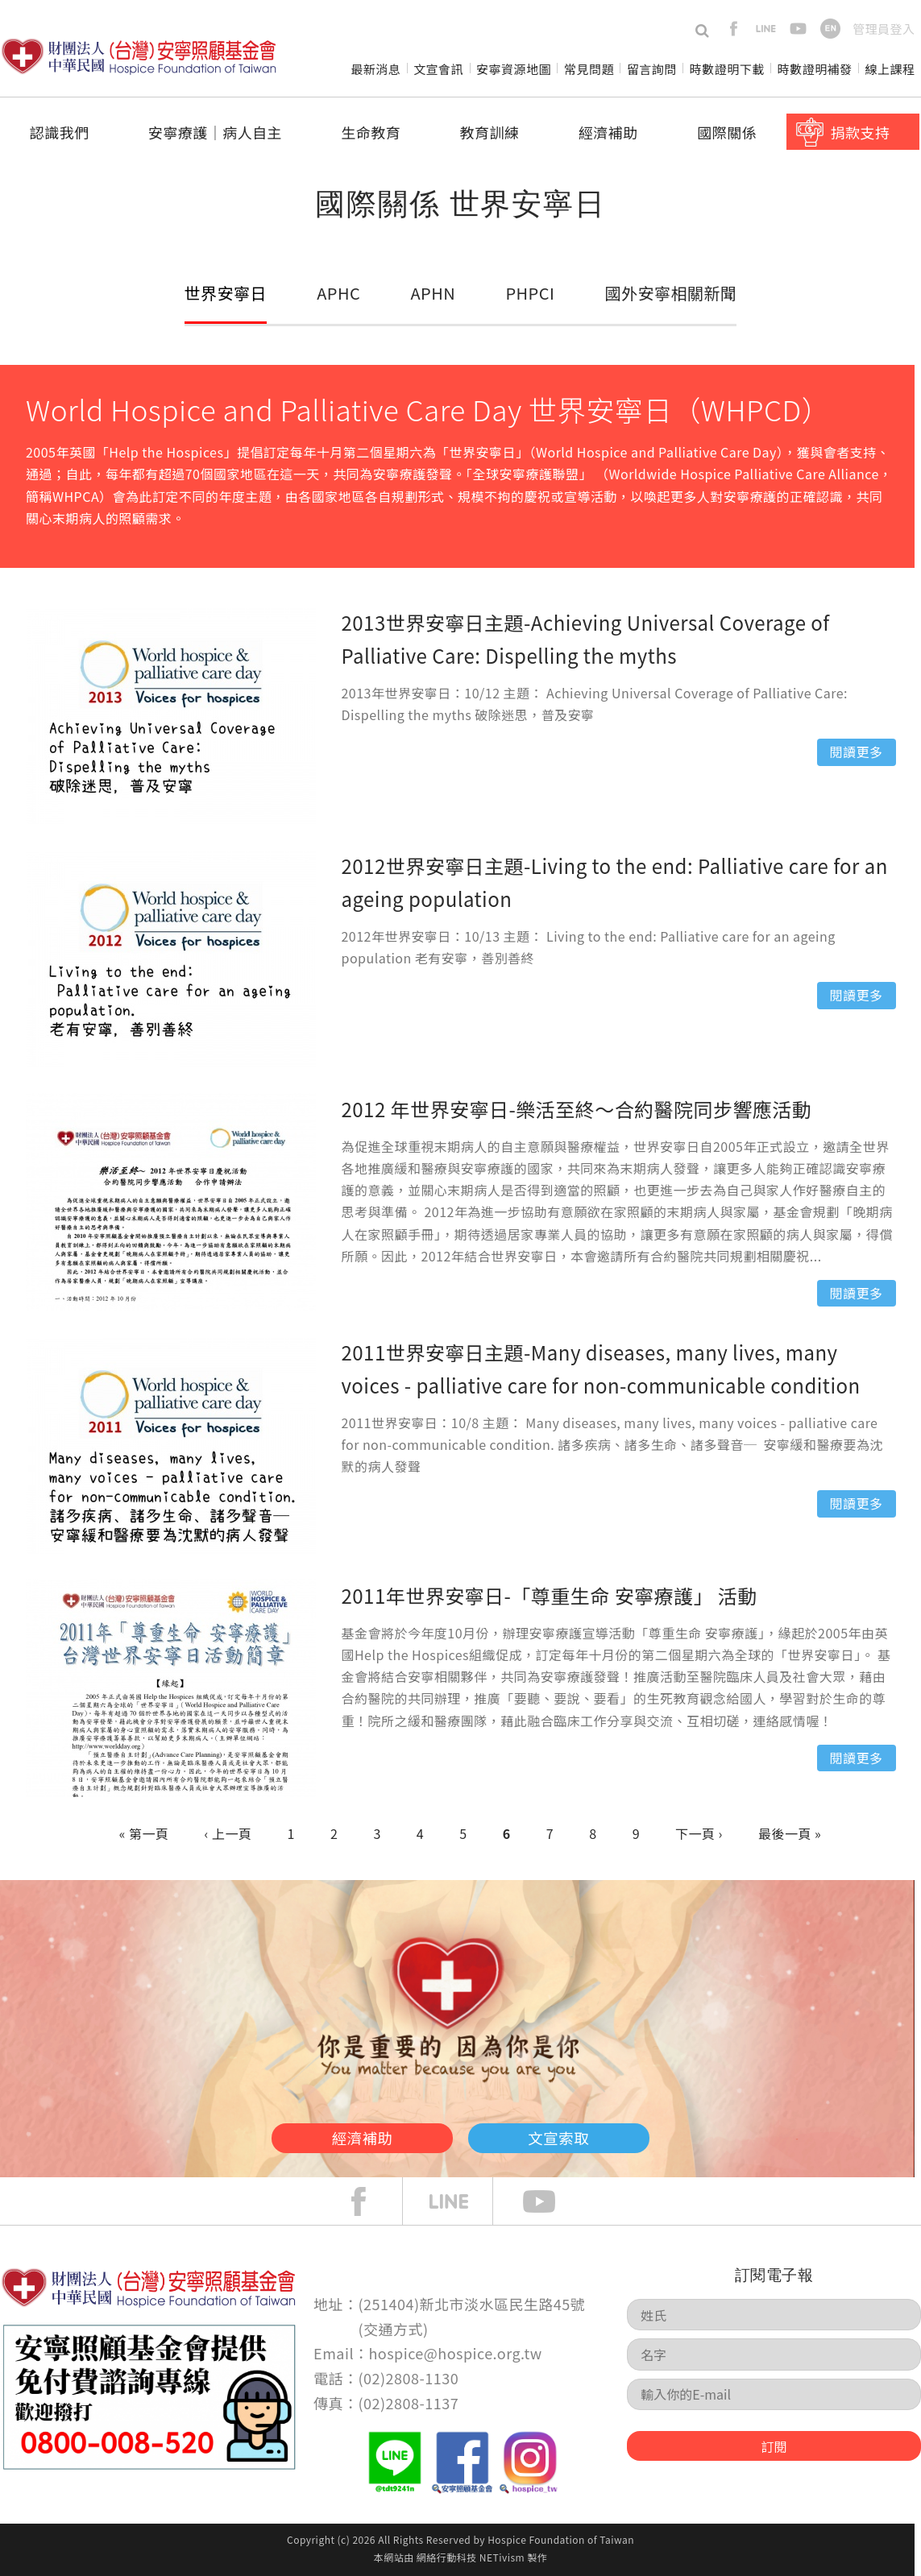 The width and height of the screenshot is (921, 2576). I want to click on 國際關係, so click(727, 132).